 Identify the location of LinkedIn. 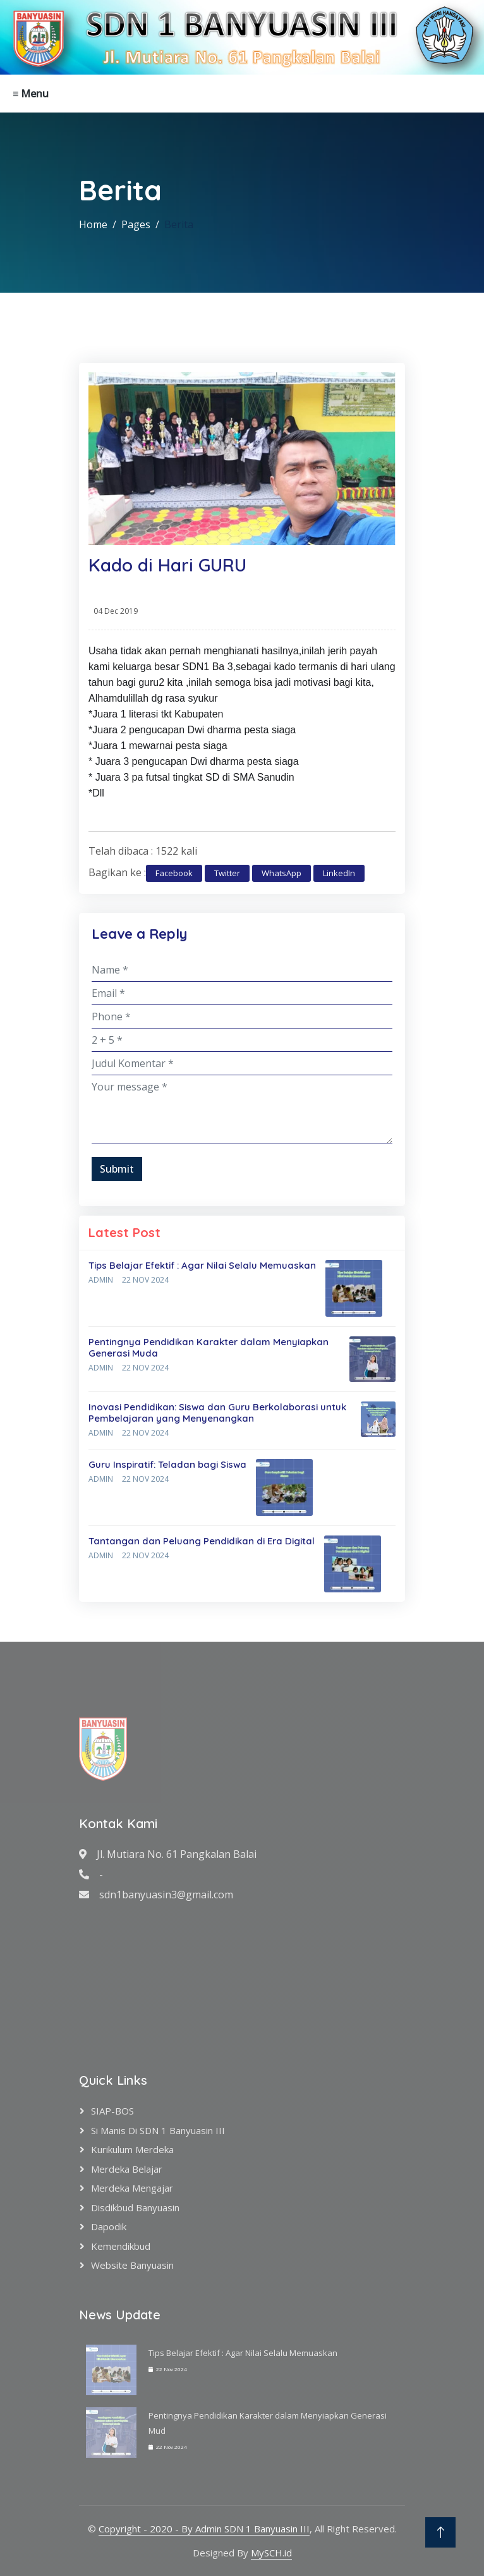
(339, 873).